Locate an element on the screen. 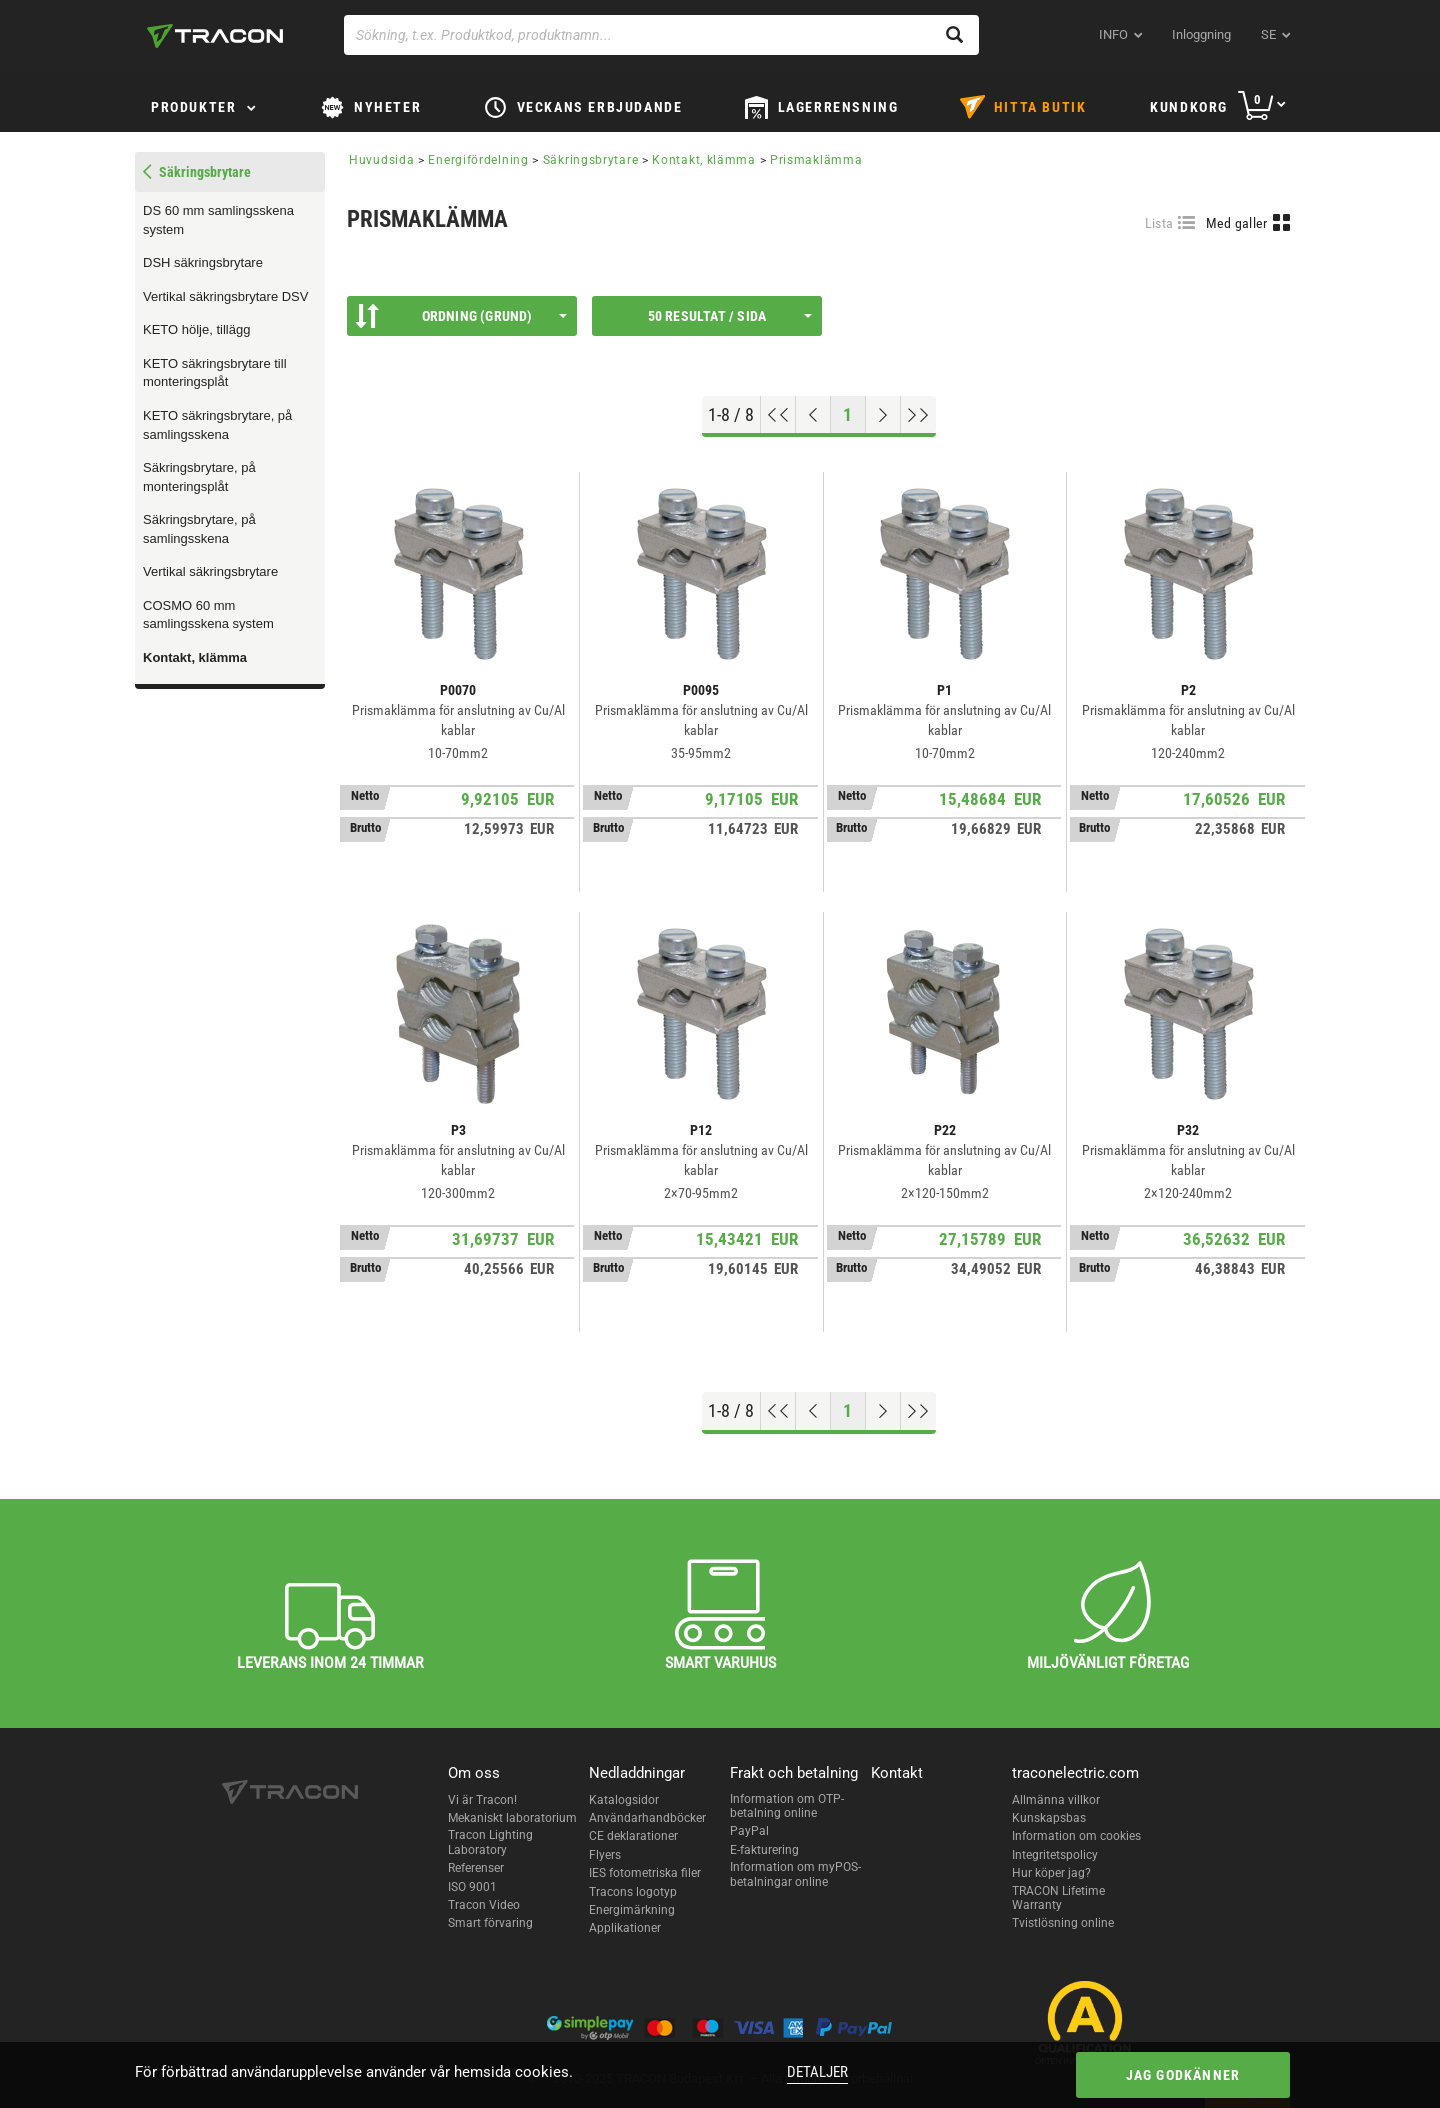  Kundkorg is located at coordinates (1189, 107).